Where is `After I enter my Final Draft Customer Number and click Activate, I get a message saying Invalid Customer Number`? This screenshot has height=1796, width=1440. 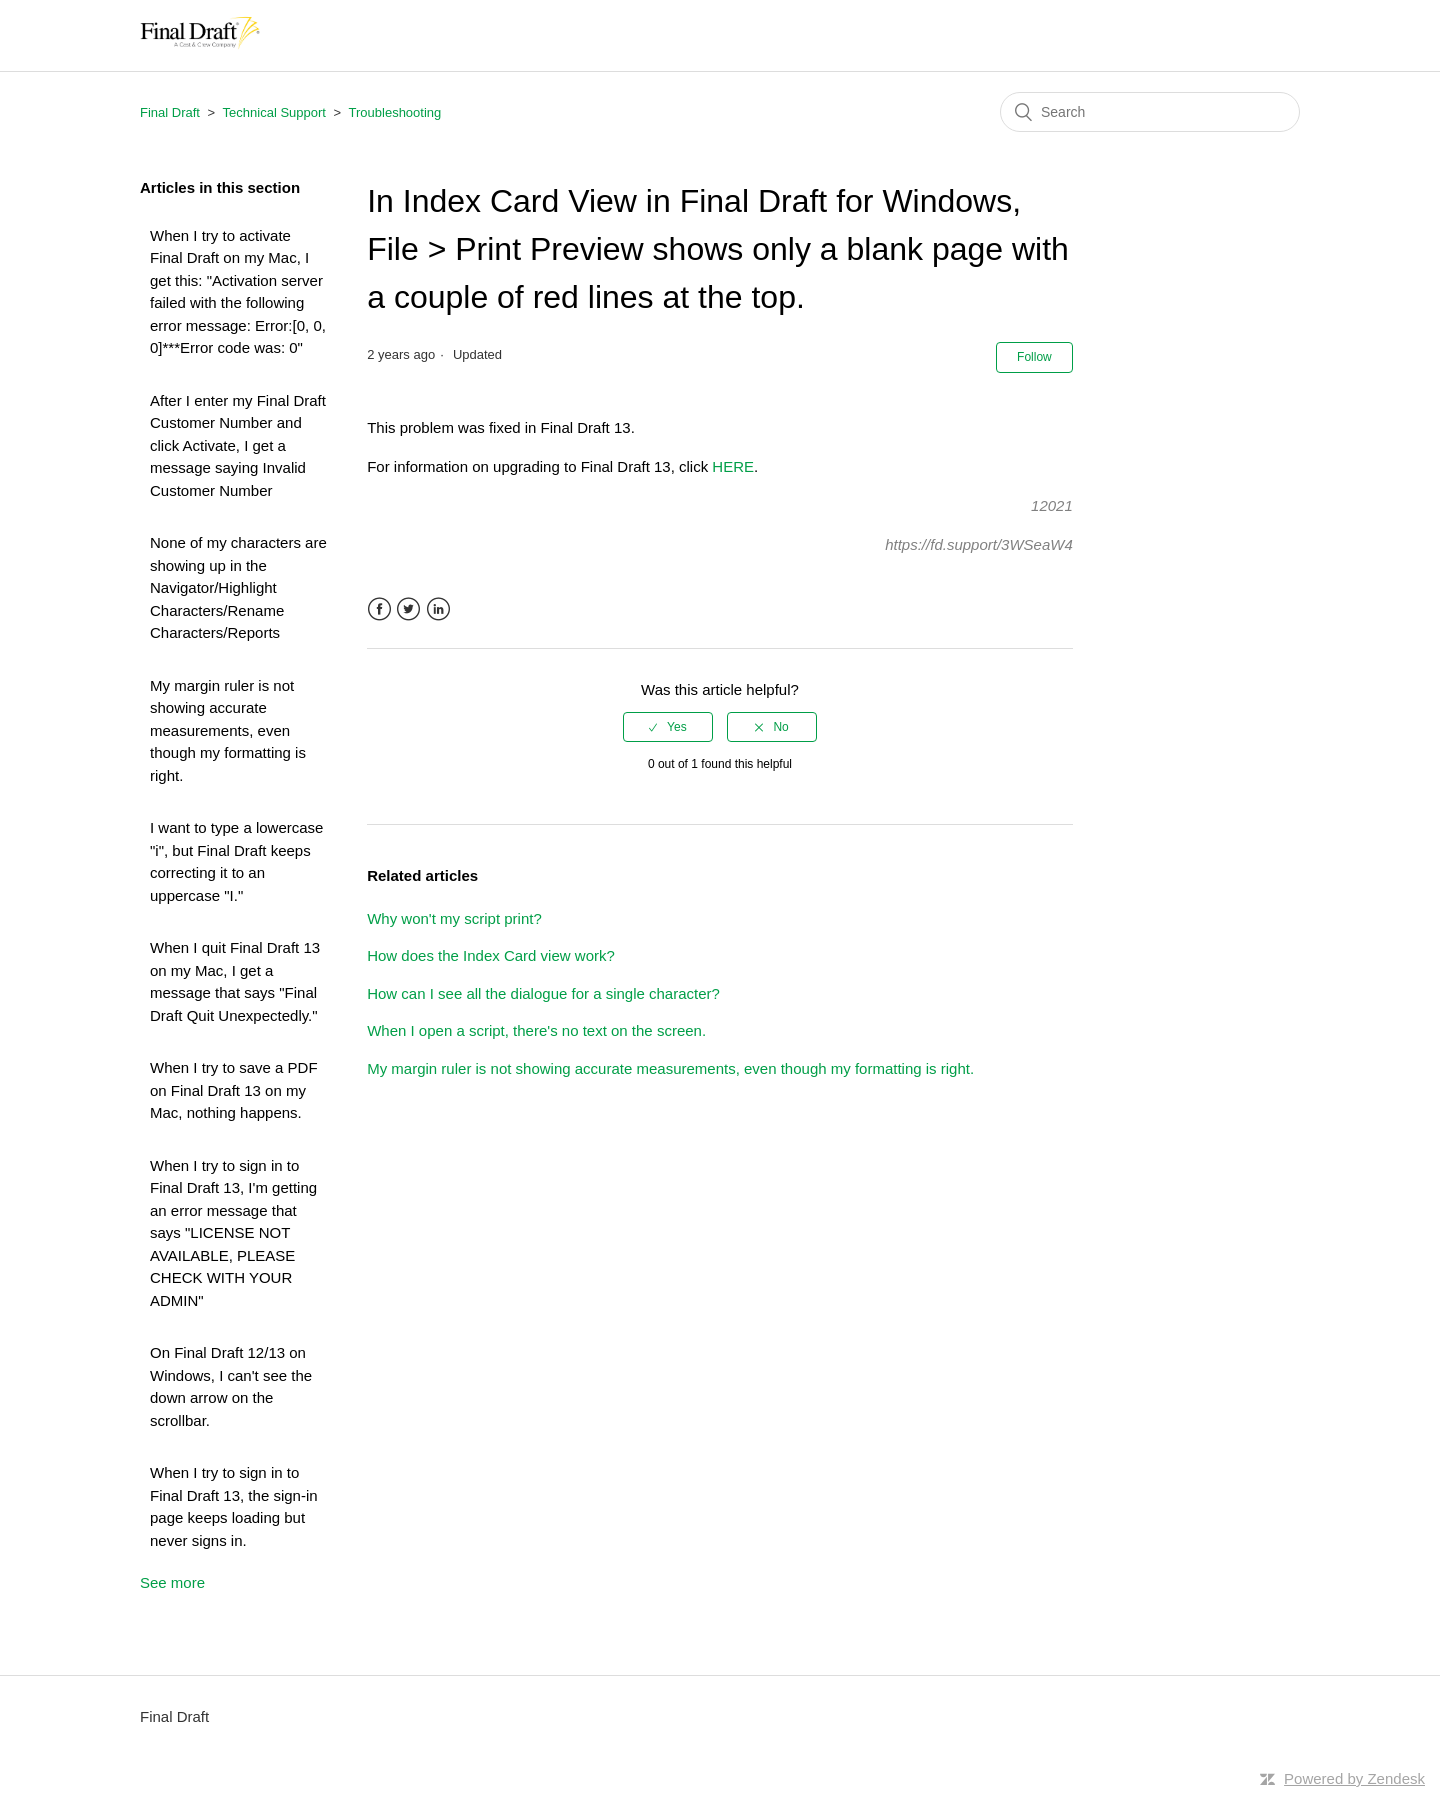 After I enter my Final Draft Customer Number and click Activate, I get a message saying Invalid Customer Number is located at coordinates (238, 445).